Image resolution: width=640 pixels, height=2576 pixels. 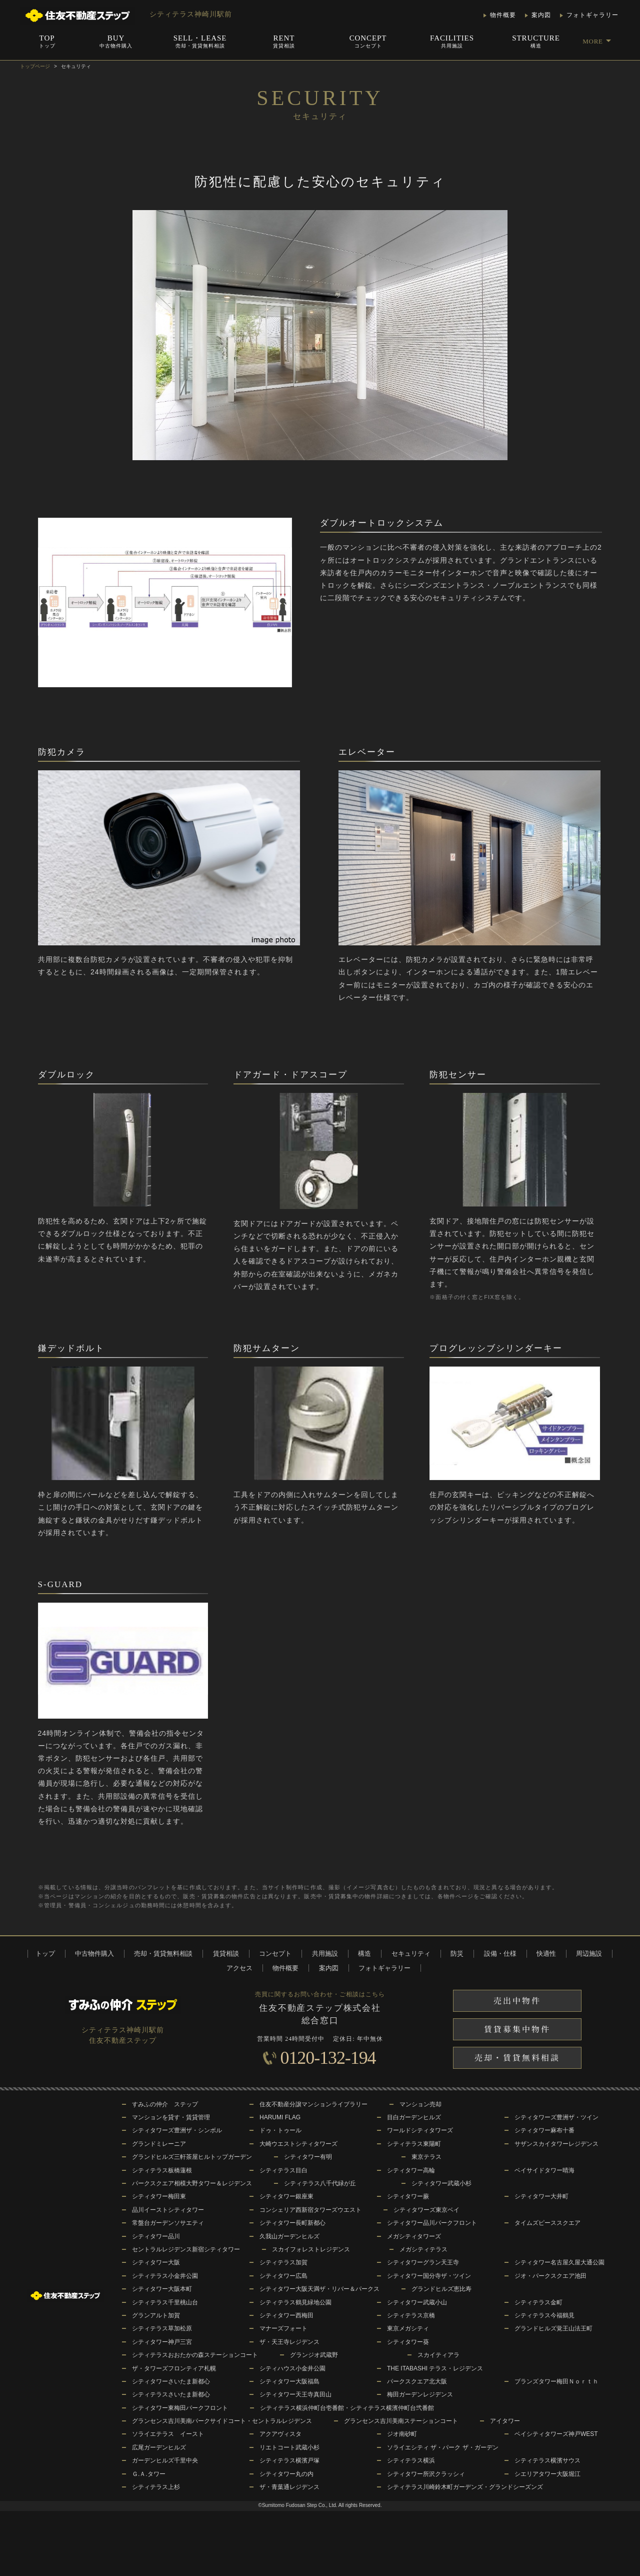 I want to click on セントラルレジデンス新宿シティタワー, so click(x=186, y=2249).